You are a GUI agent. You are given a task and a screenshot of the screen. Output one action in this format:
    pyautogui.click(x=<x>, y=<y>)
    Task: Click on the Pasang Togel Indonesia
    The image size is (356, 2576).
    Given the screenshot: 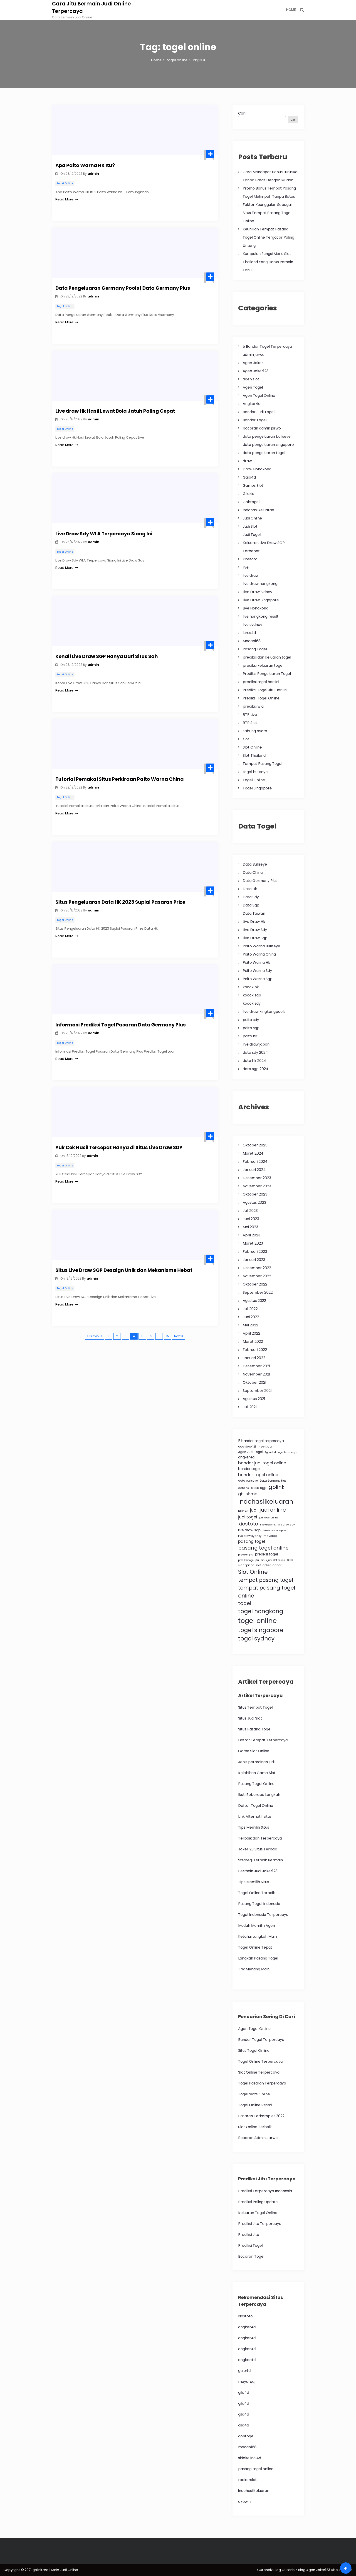 What is the action you would take?
    pyautogui.click(x=259, y=1903)
    